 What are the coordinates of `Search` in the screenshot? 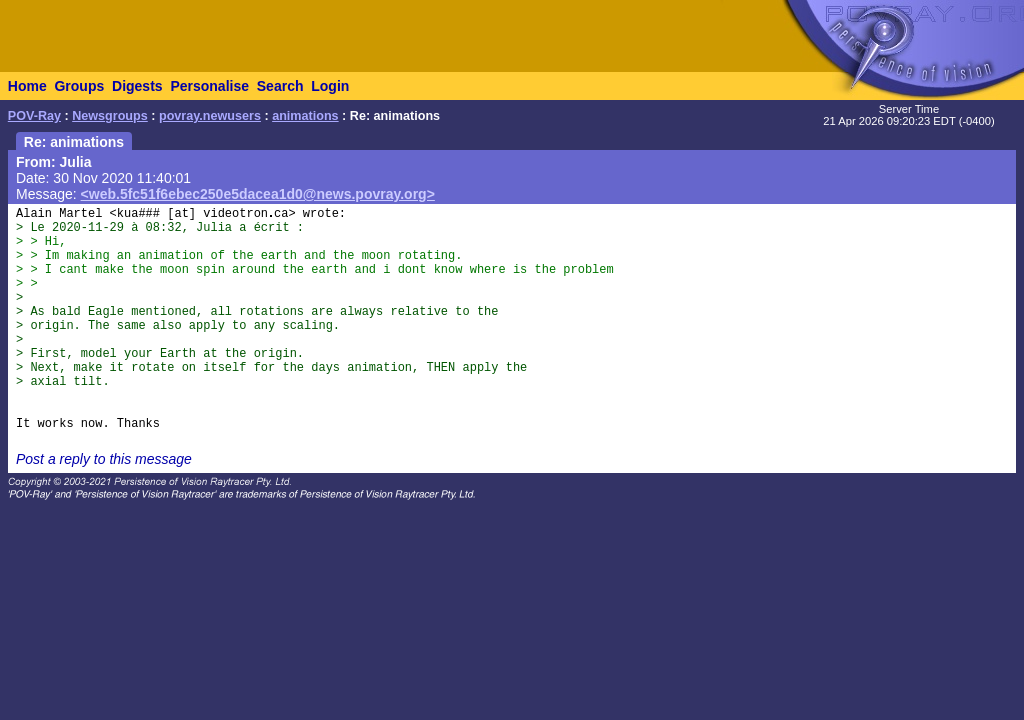 It's located at (280, 86).